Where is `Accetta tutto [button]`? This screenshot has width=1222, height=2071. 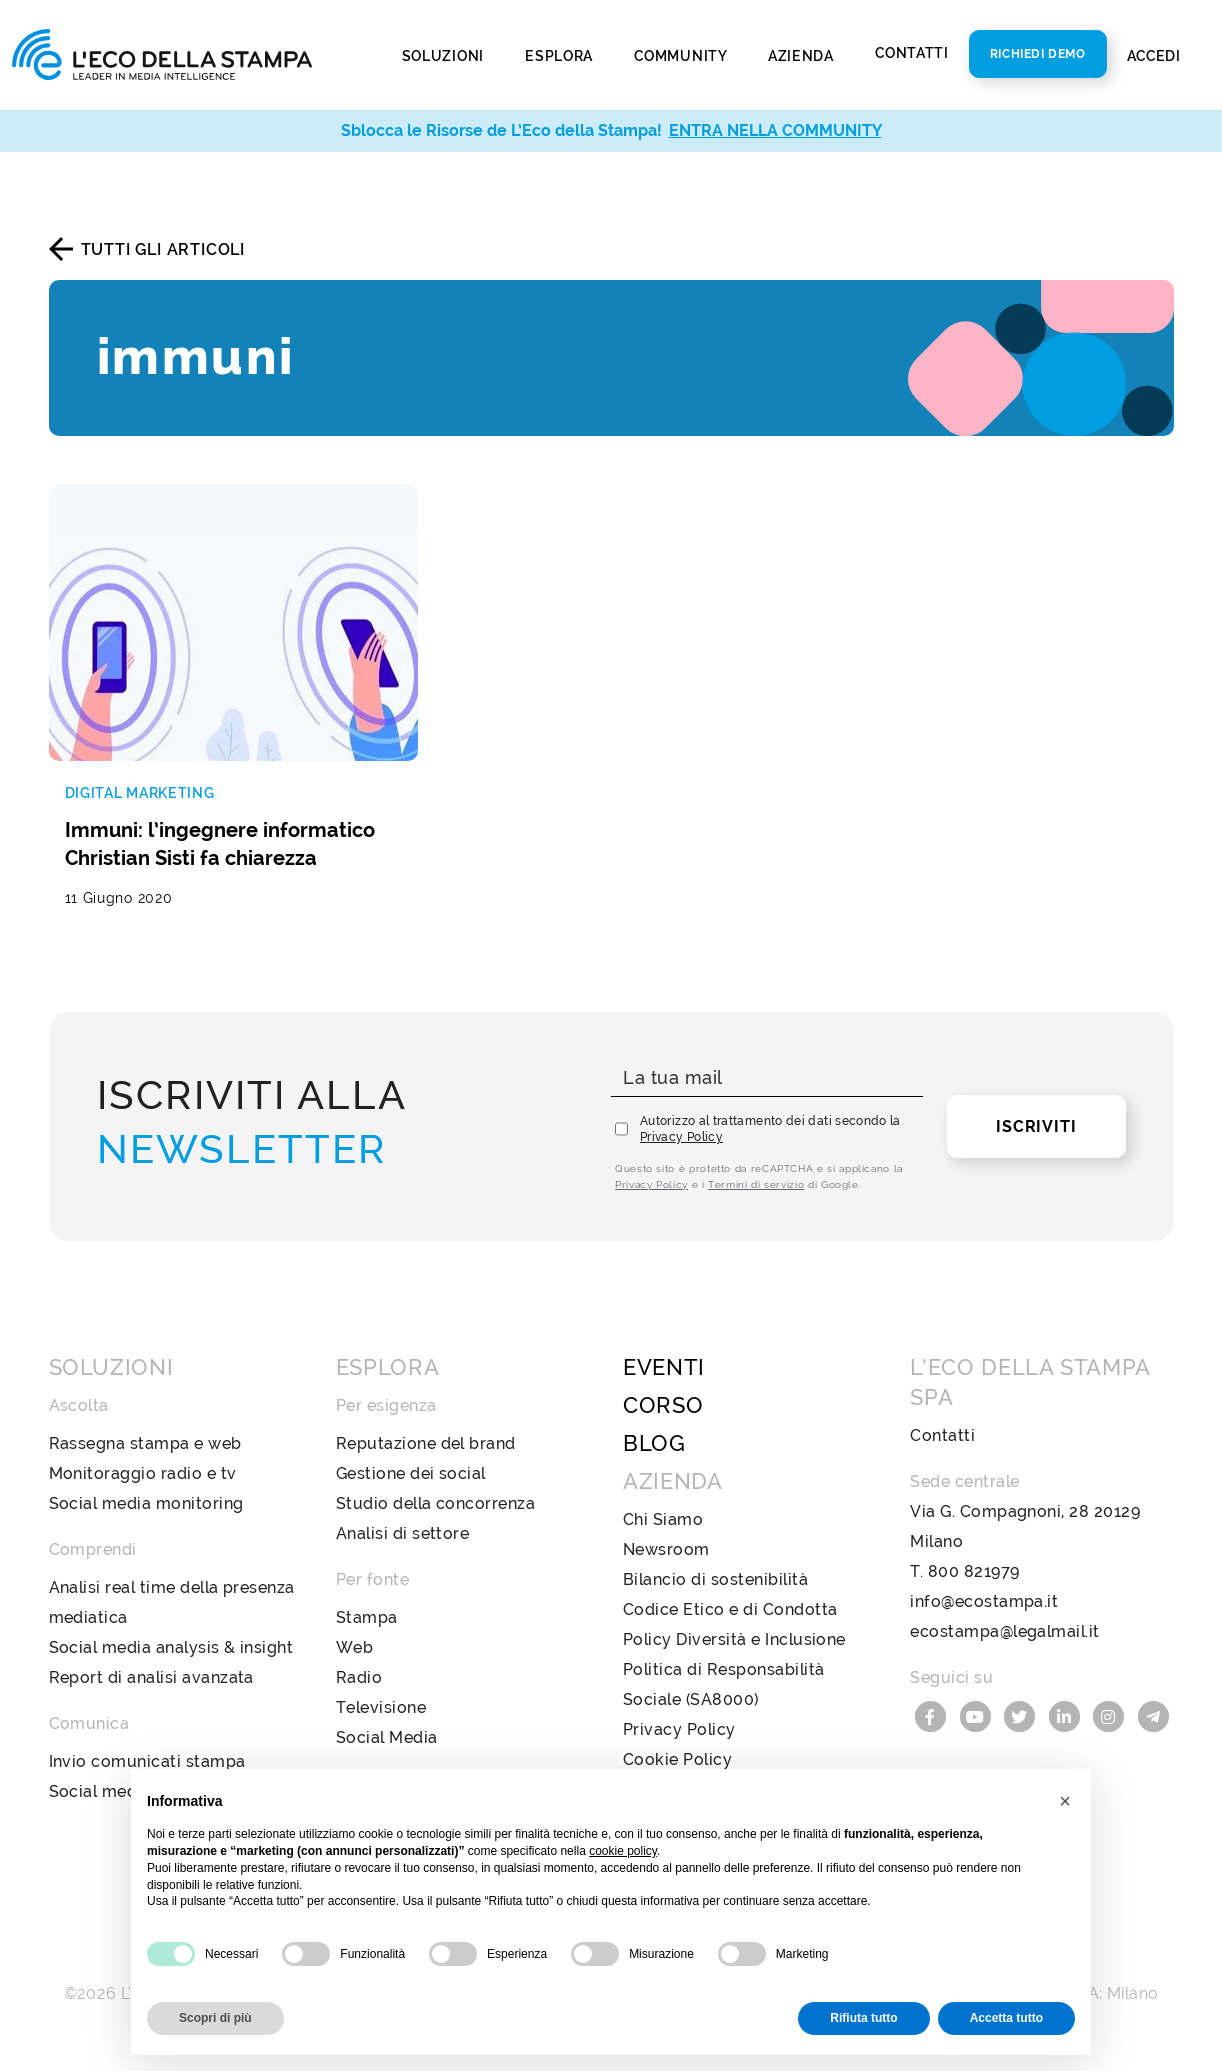
Accetta tutto [button] is located at coordinates (1006, 2018).